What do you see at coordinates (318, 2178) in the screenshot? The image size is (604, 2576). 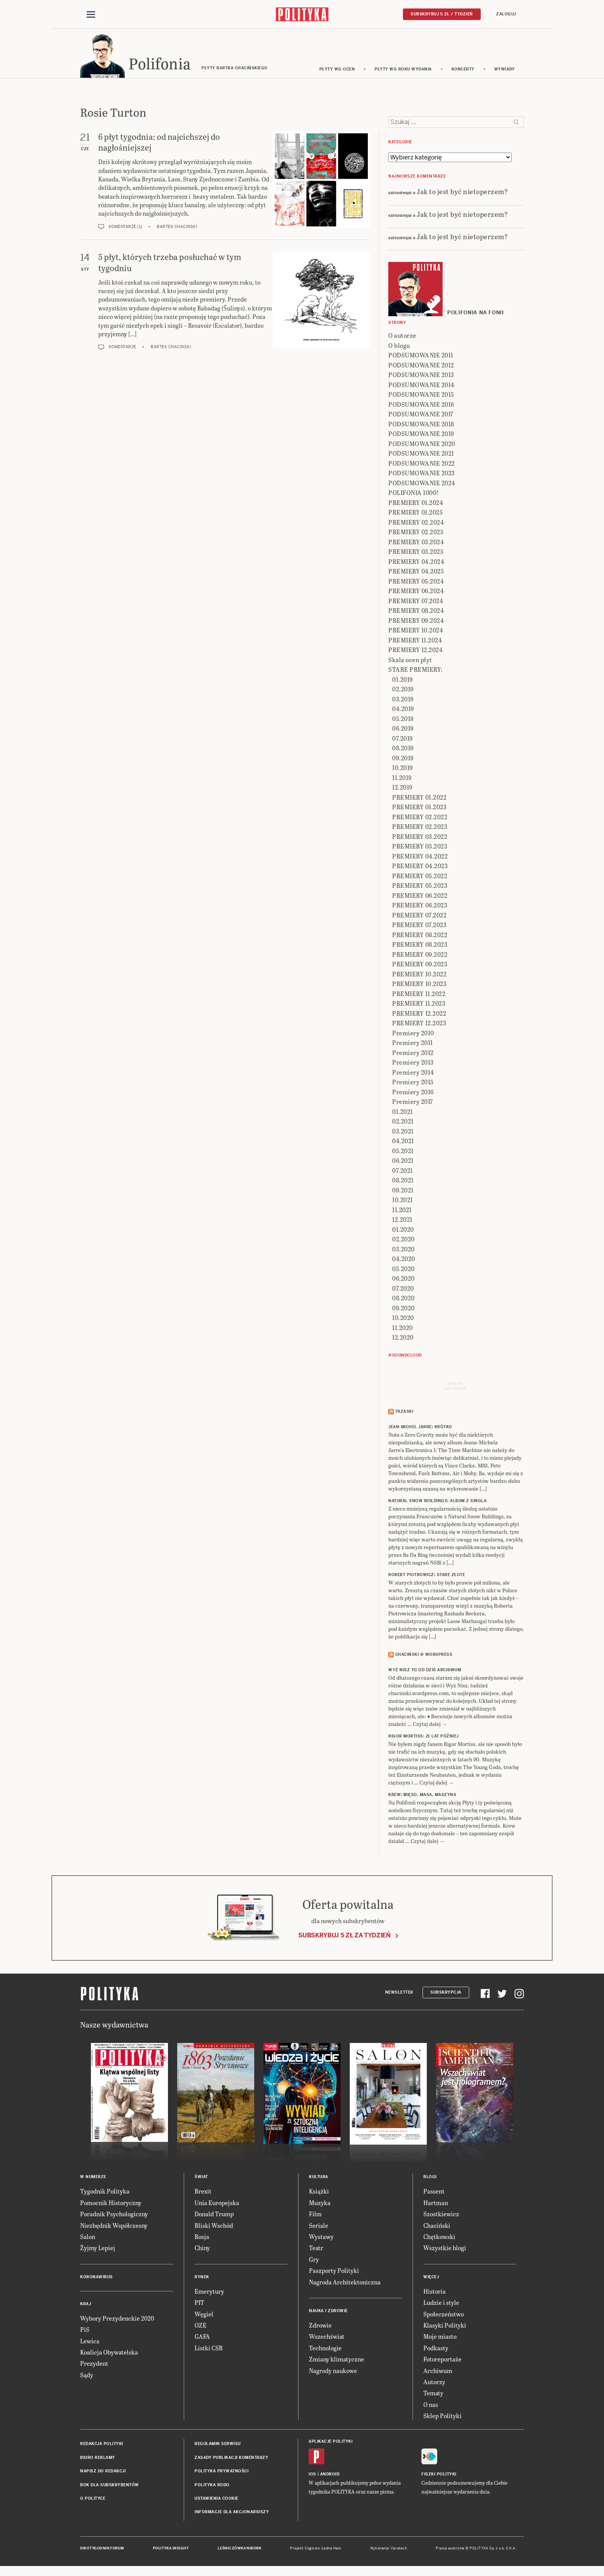 I see `Kultura` at bounding box center [318, 2178].